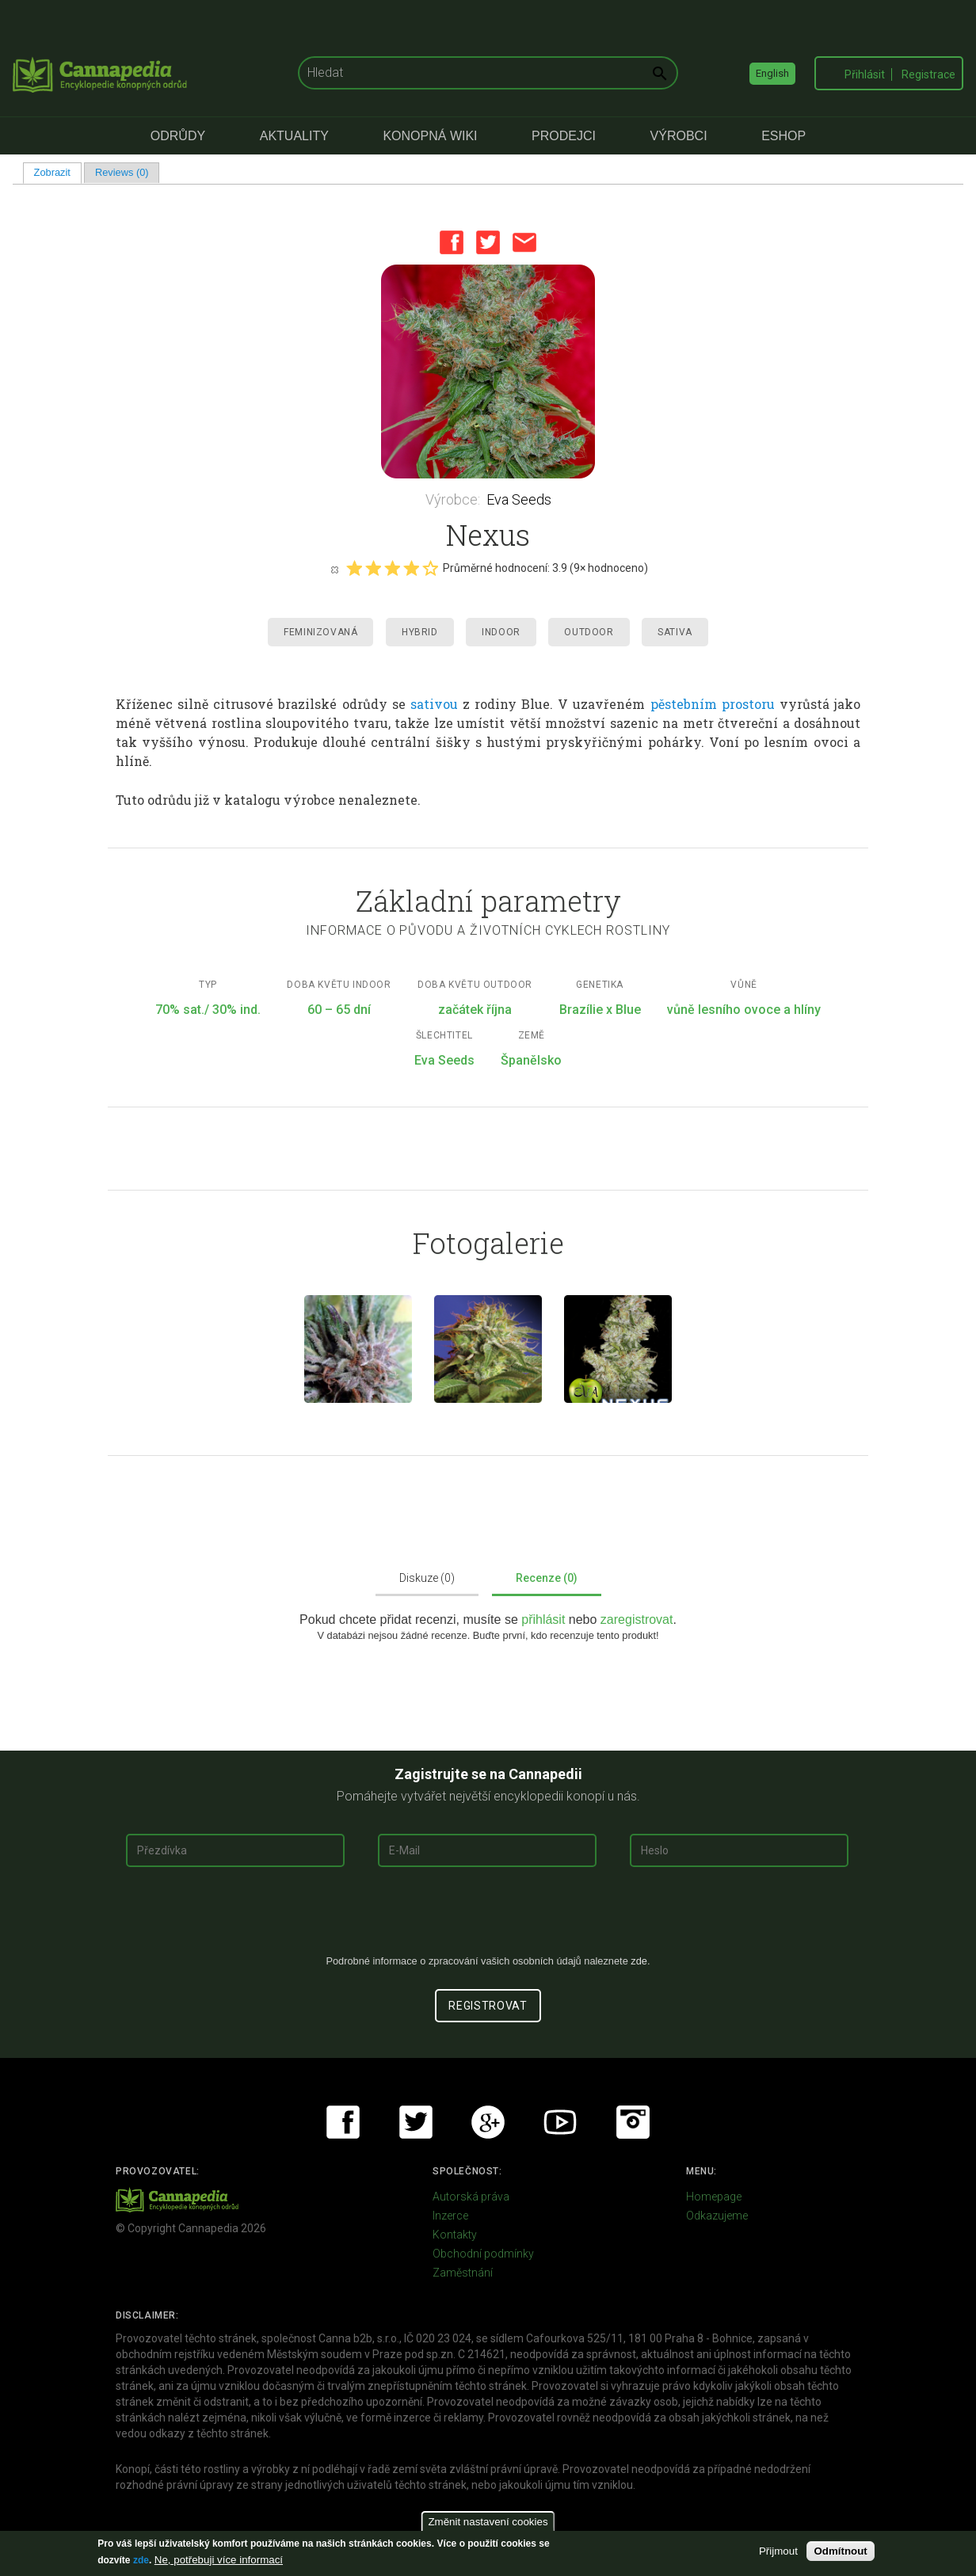  I want to click on Výrobci, so click(678, 136).